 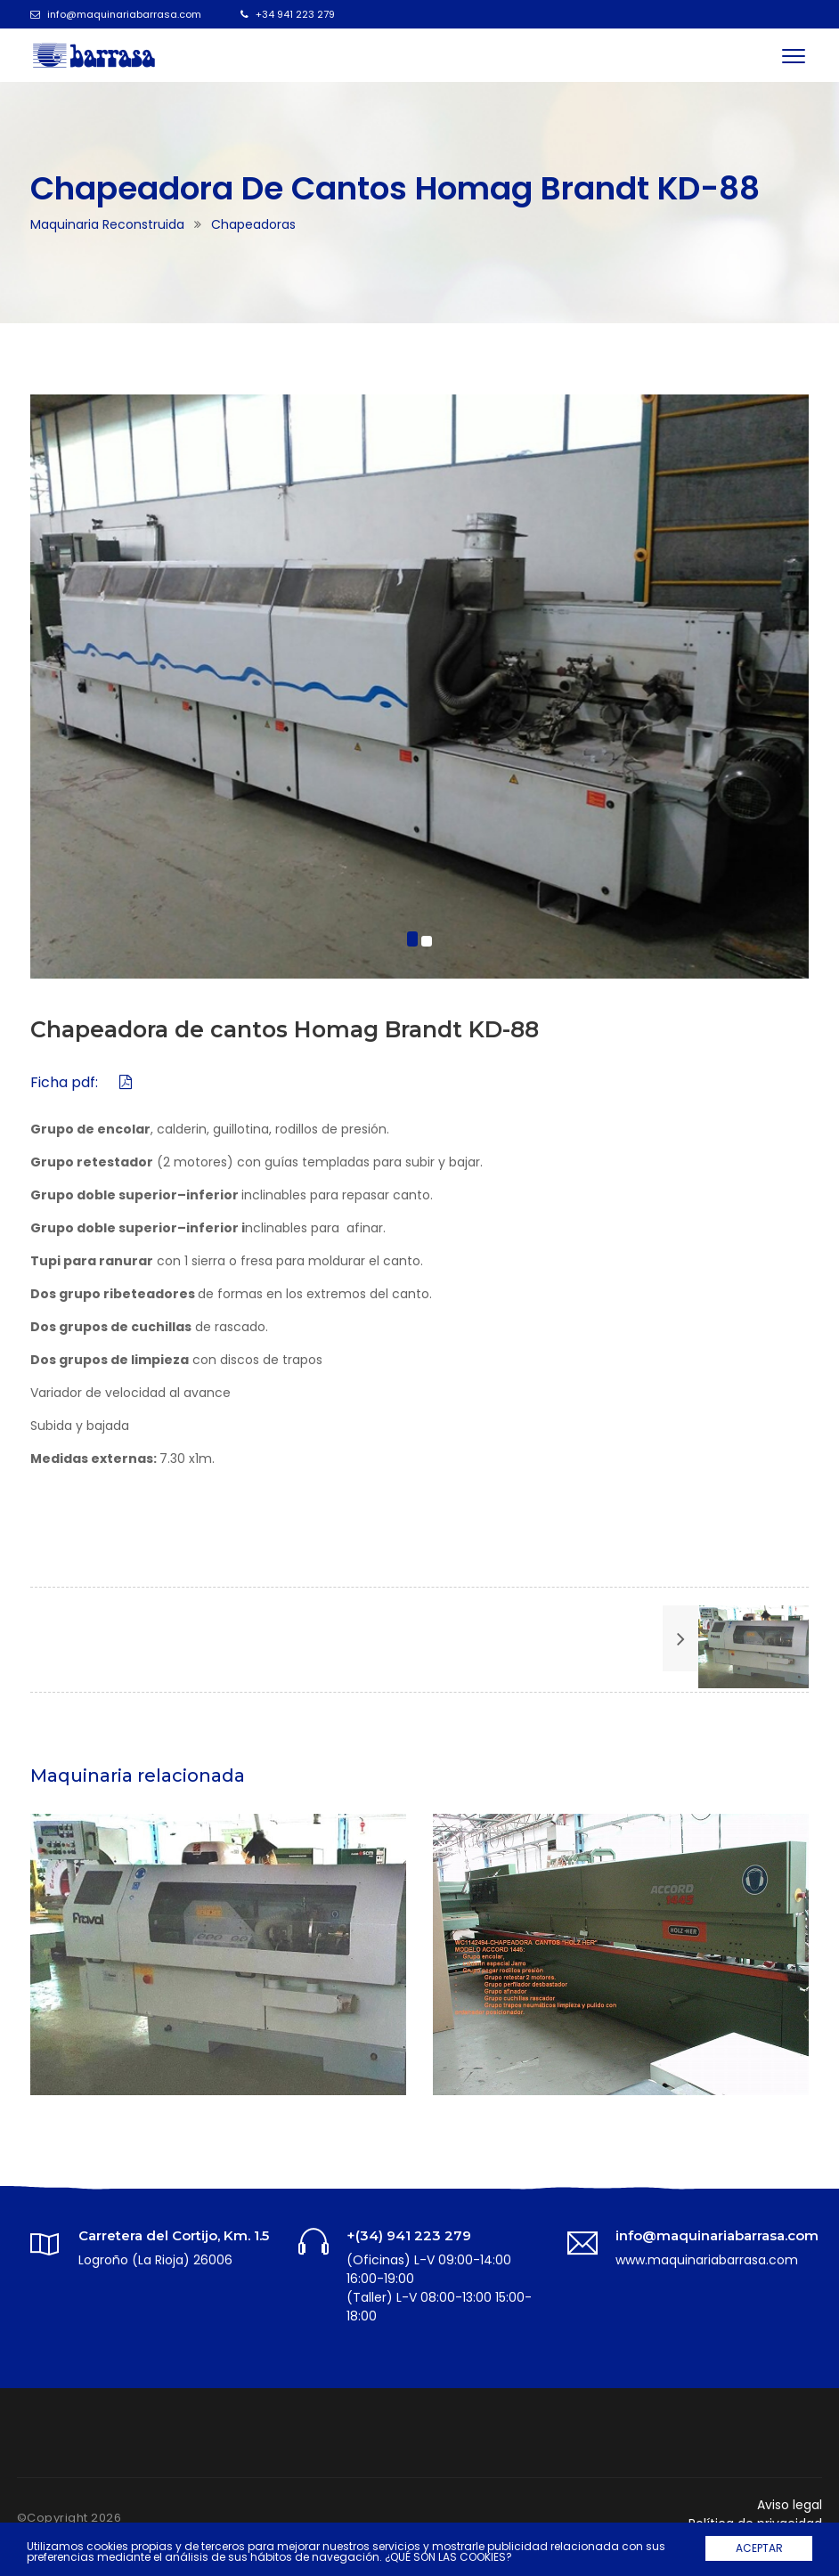 What do you see at coordinates (124, 14) in the screenshot?
I see `info@maquinariabarrasa.com` at bounding box center [124, 14].